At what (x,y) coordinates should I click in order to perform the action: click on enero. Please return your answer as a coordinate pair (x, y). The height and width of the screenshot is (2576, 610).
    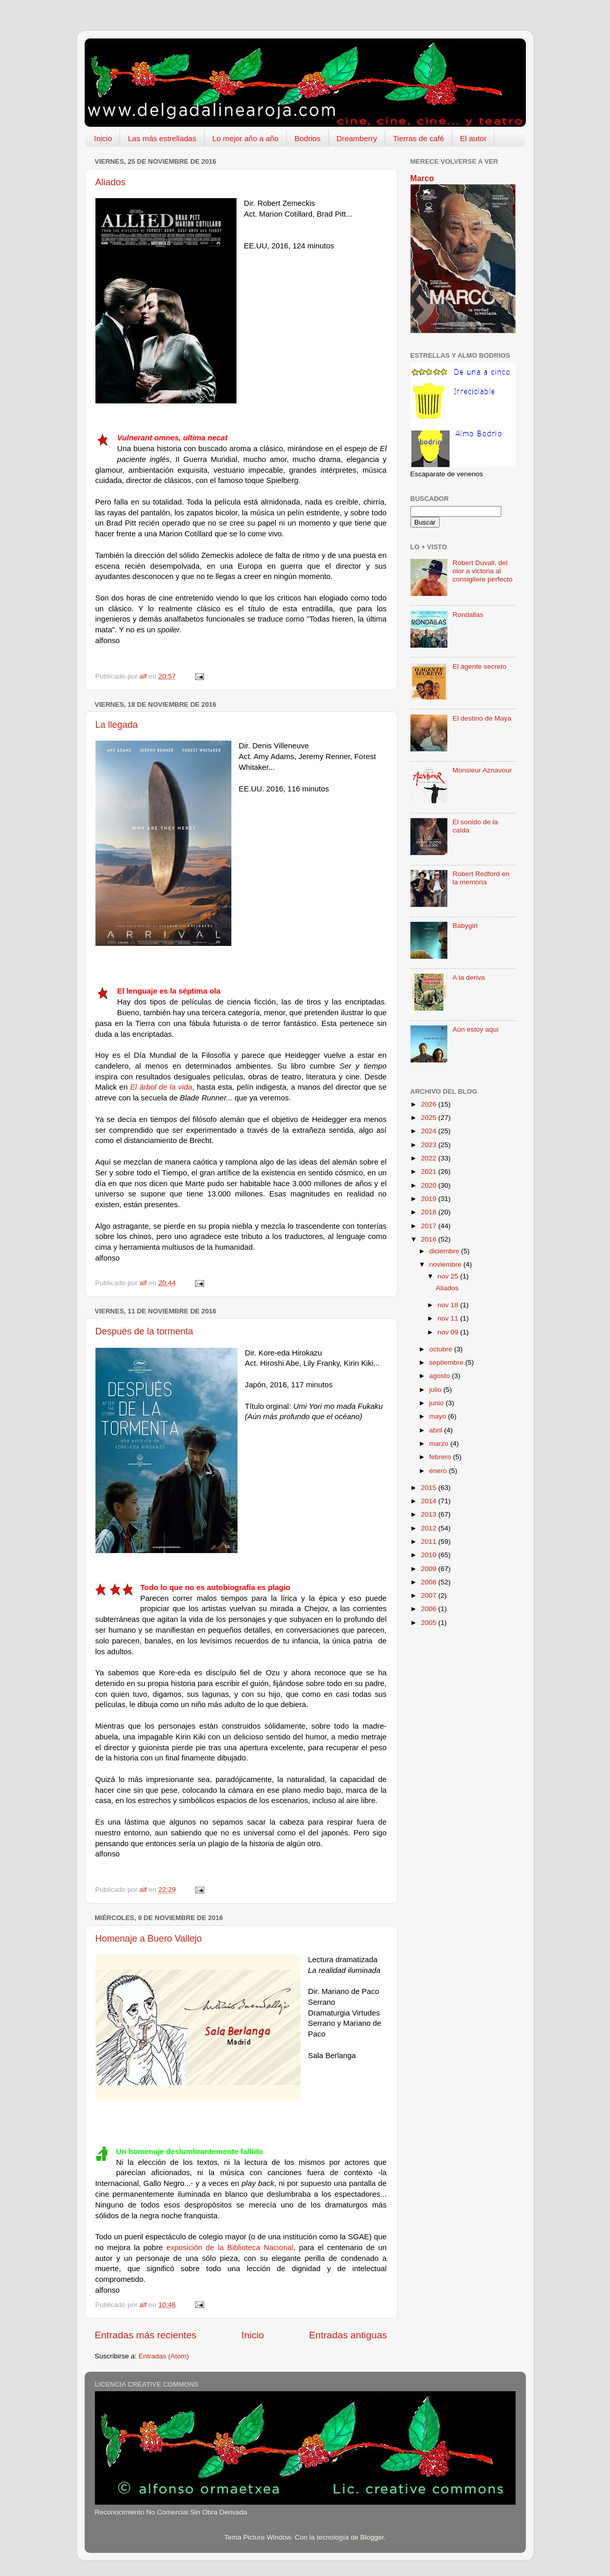
    Looking at the image, I should click on (439, 1471).